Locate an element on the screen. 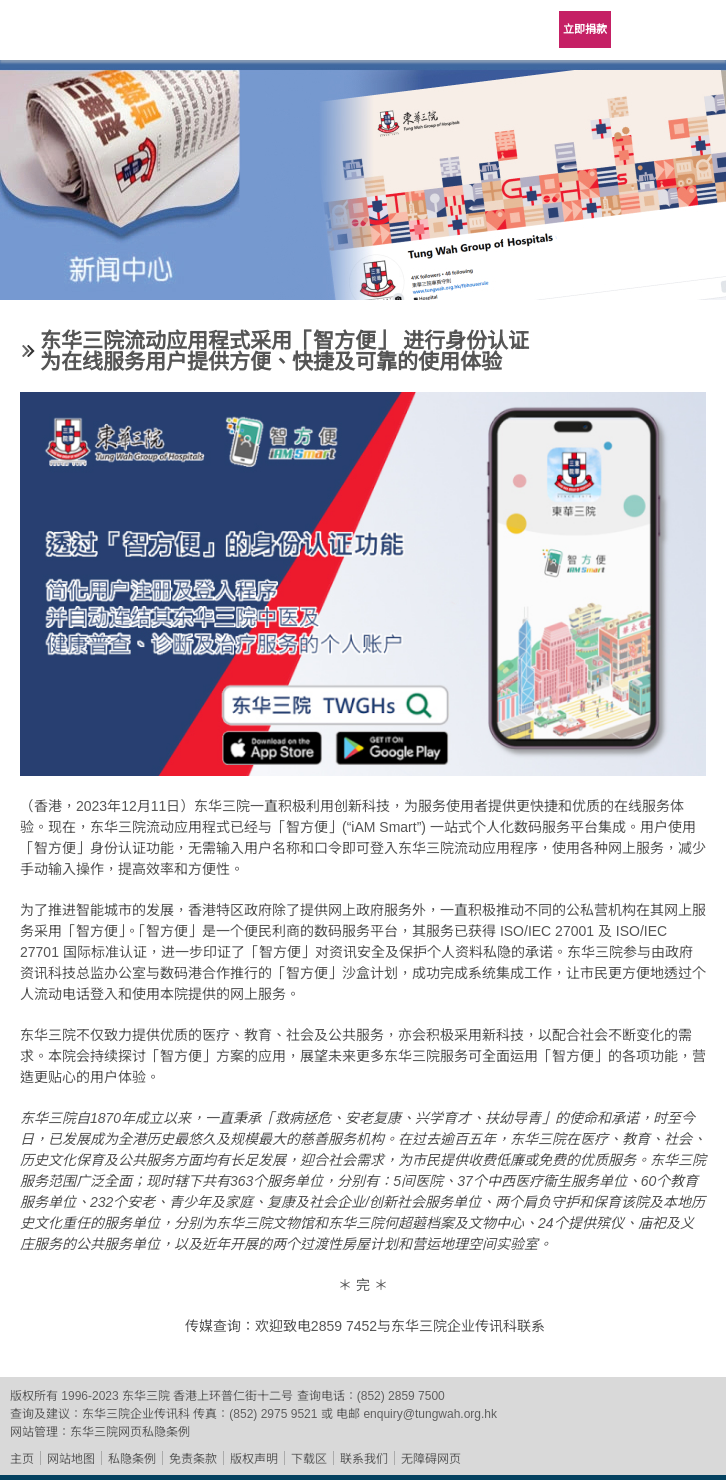 The width and height of the screenshot is (726, 1480). 东华三院企业传讯科 is located at coordinates (136, 1414).